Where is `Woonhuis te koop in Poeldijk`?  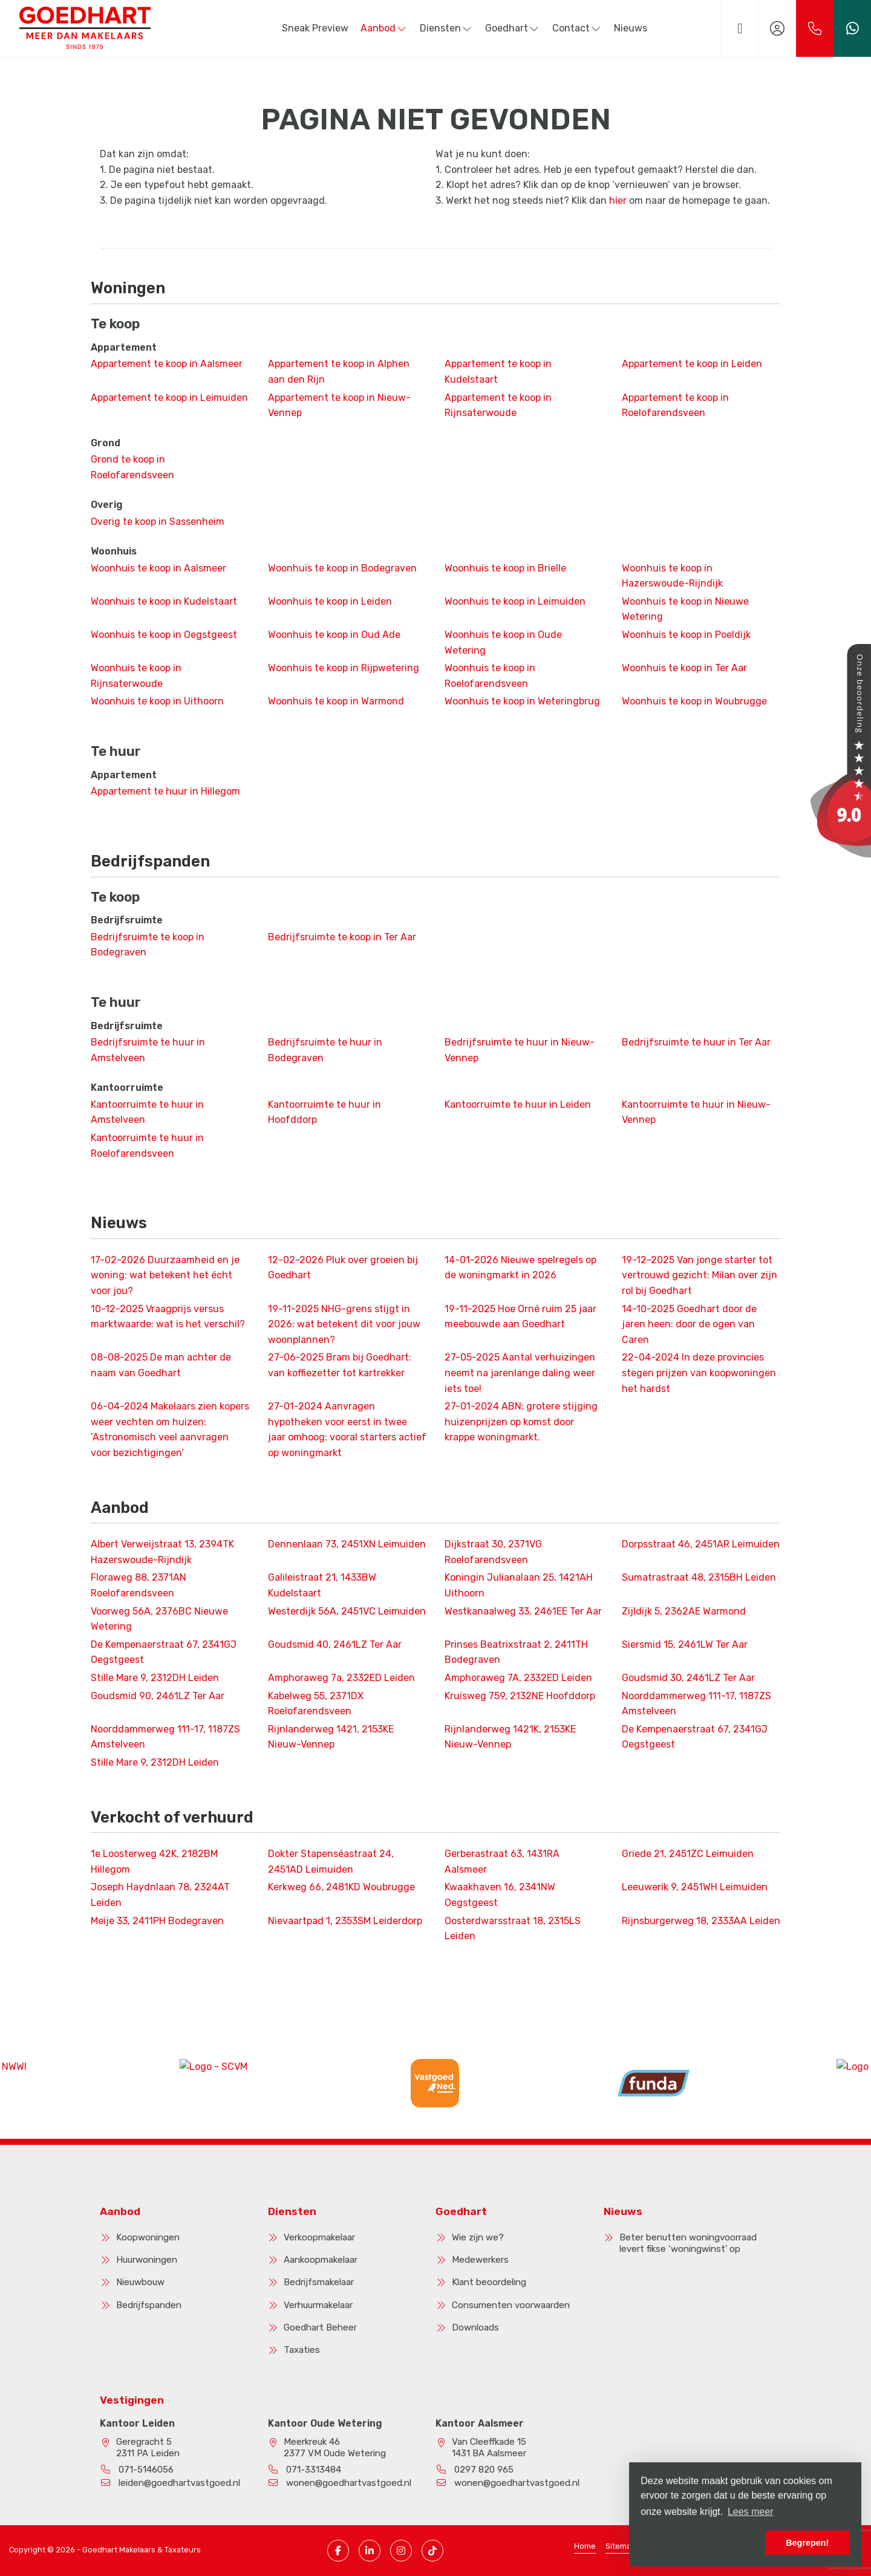
Woonhuis te koop in Poeldijk is located at coordinates (686, 634).